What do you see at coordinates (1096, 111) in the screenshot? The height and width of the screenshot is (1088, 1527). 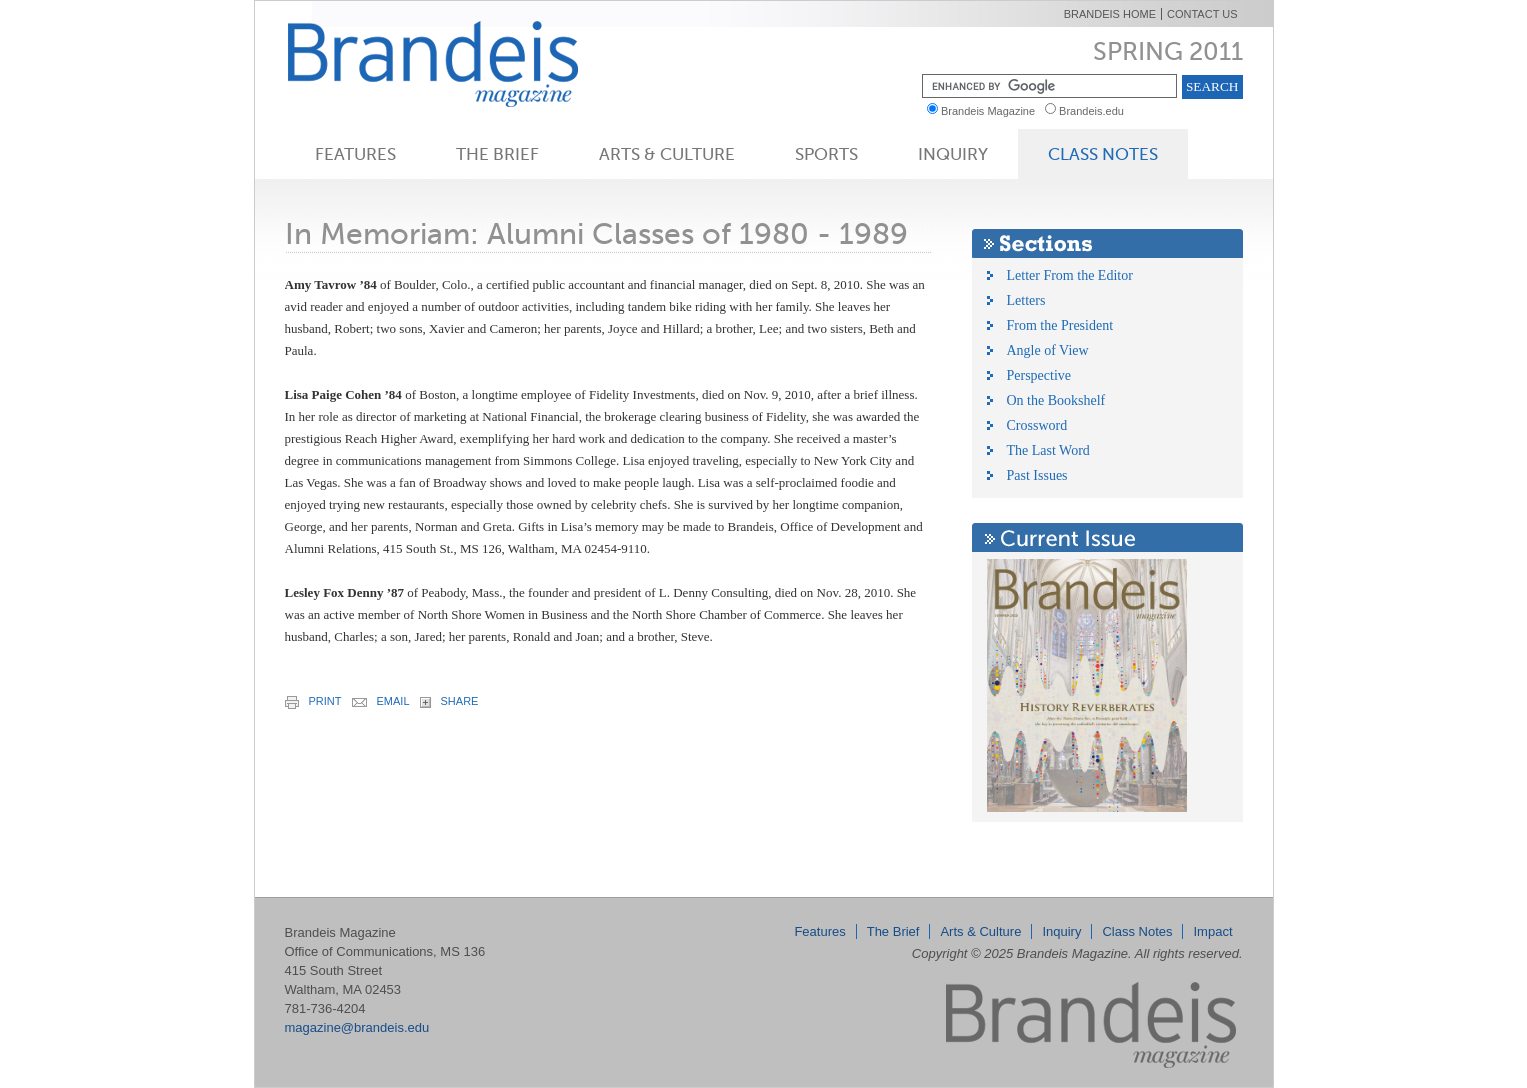 I see `Brandeis.edu` at bounding box center [1096, 111].